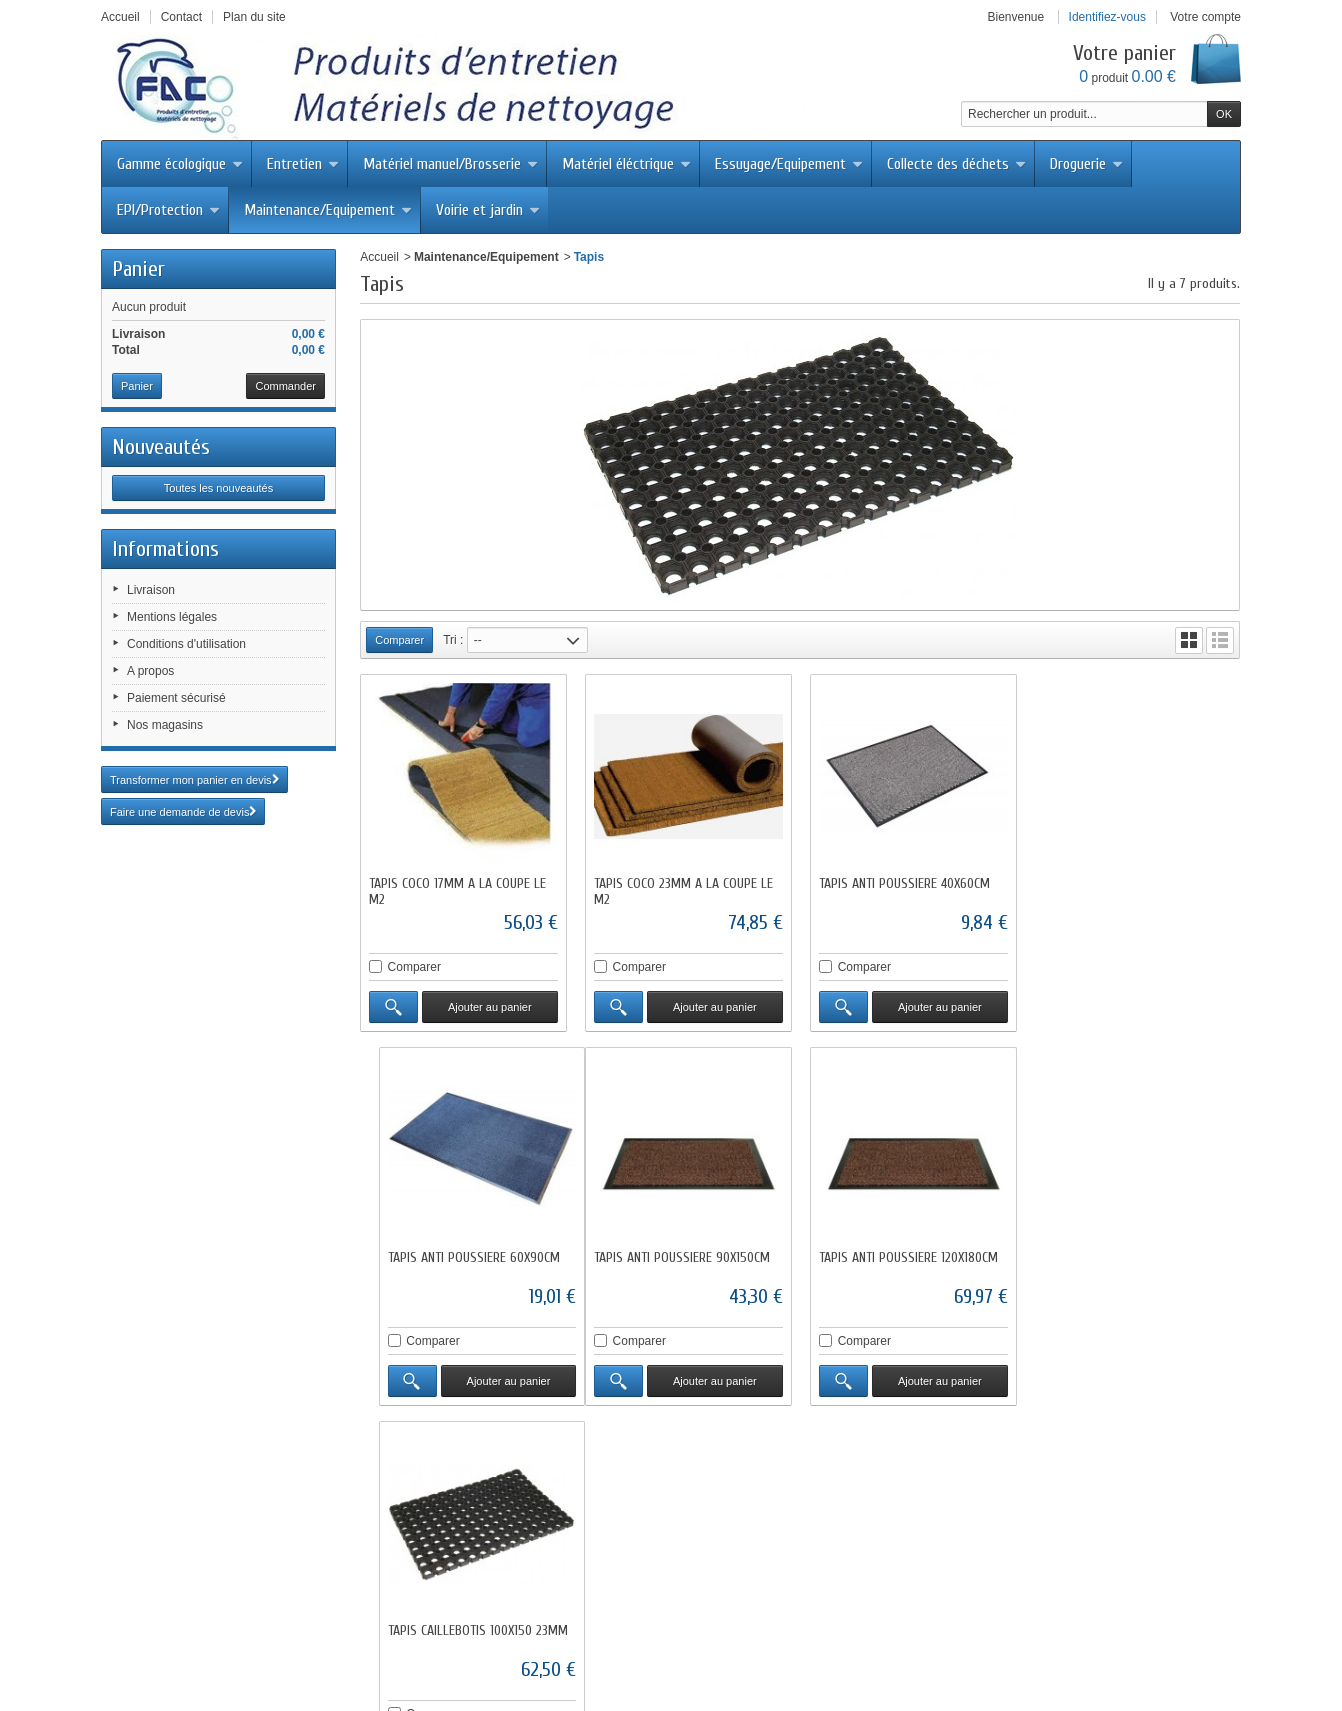 The width and height of the screenshot is (1342, 1711). What do you see at coordinates (285, 386) in the screenshot?
I see `Commander` at bounding box center [285, 386].